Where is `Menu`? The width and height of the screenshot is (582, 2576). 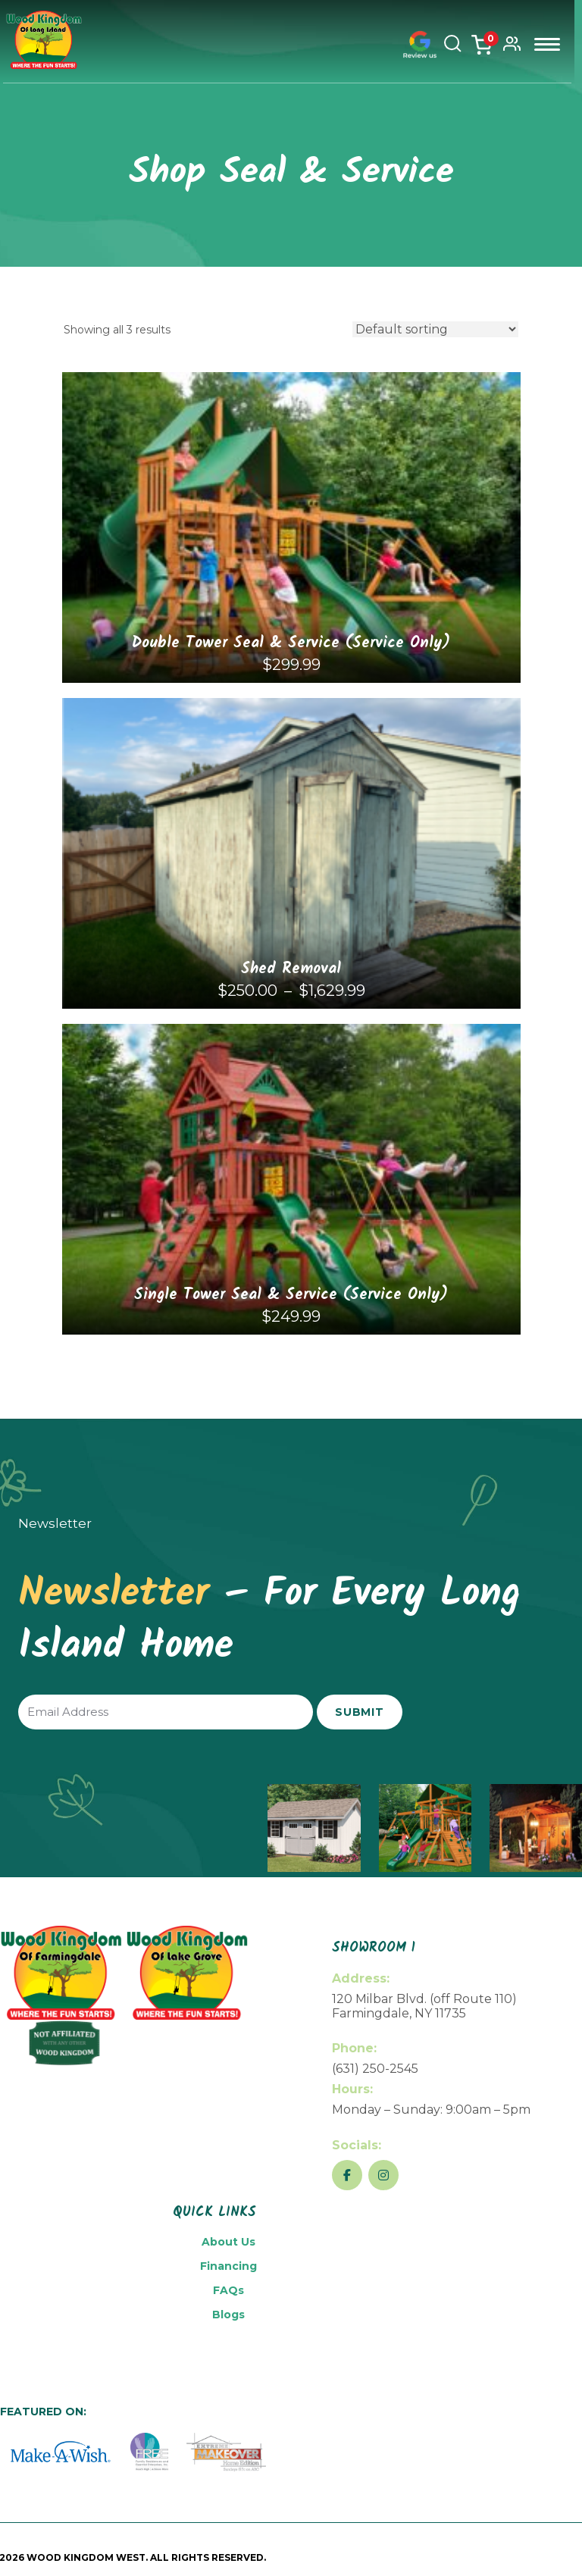 Menu is located at coordinates (551, 44).